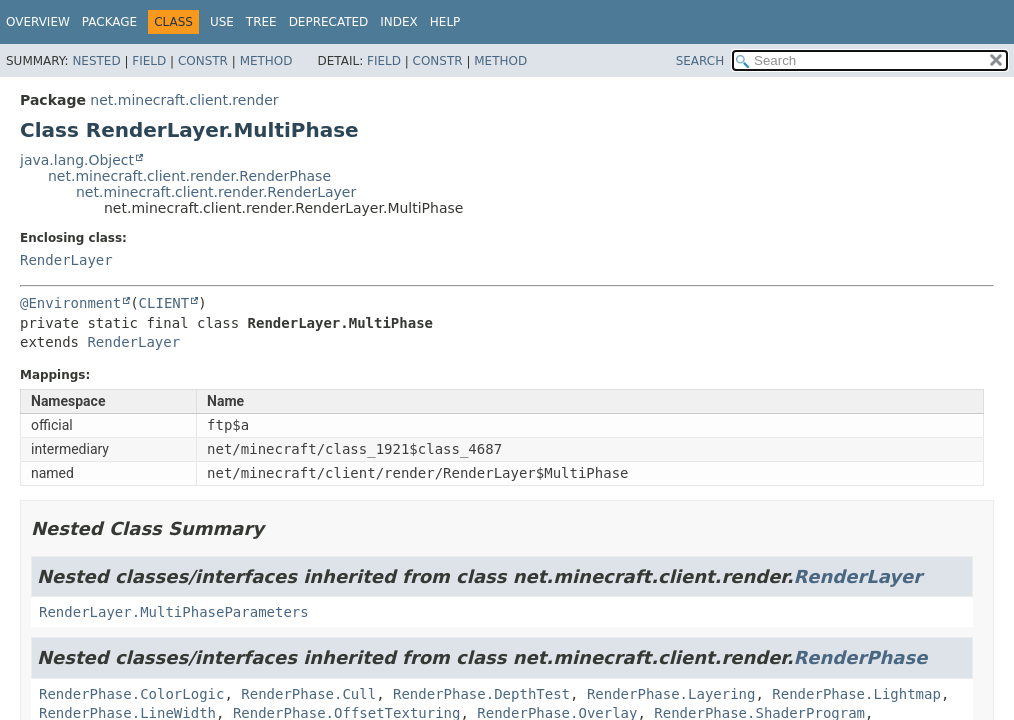 The image size is (1014, 720). I want to click on java.lang.Object, so click(77, 160).